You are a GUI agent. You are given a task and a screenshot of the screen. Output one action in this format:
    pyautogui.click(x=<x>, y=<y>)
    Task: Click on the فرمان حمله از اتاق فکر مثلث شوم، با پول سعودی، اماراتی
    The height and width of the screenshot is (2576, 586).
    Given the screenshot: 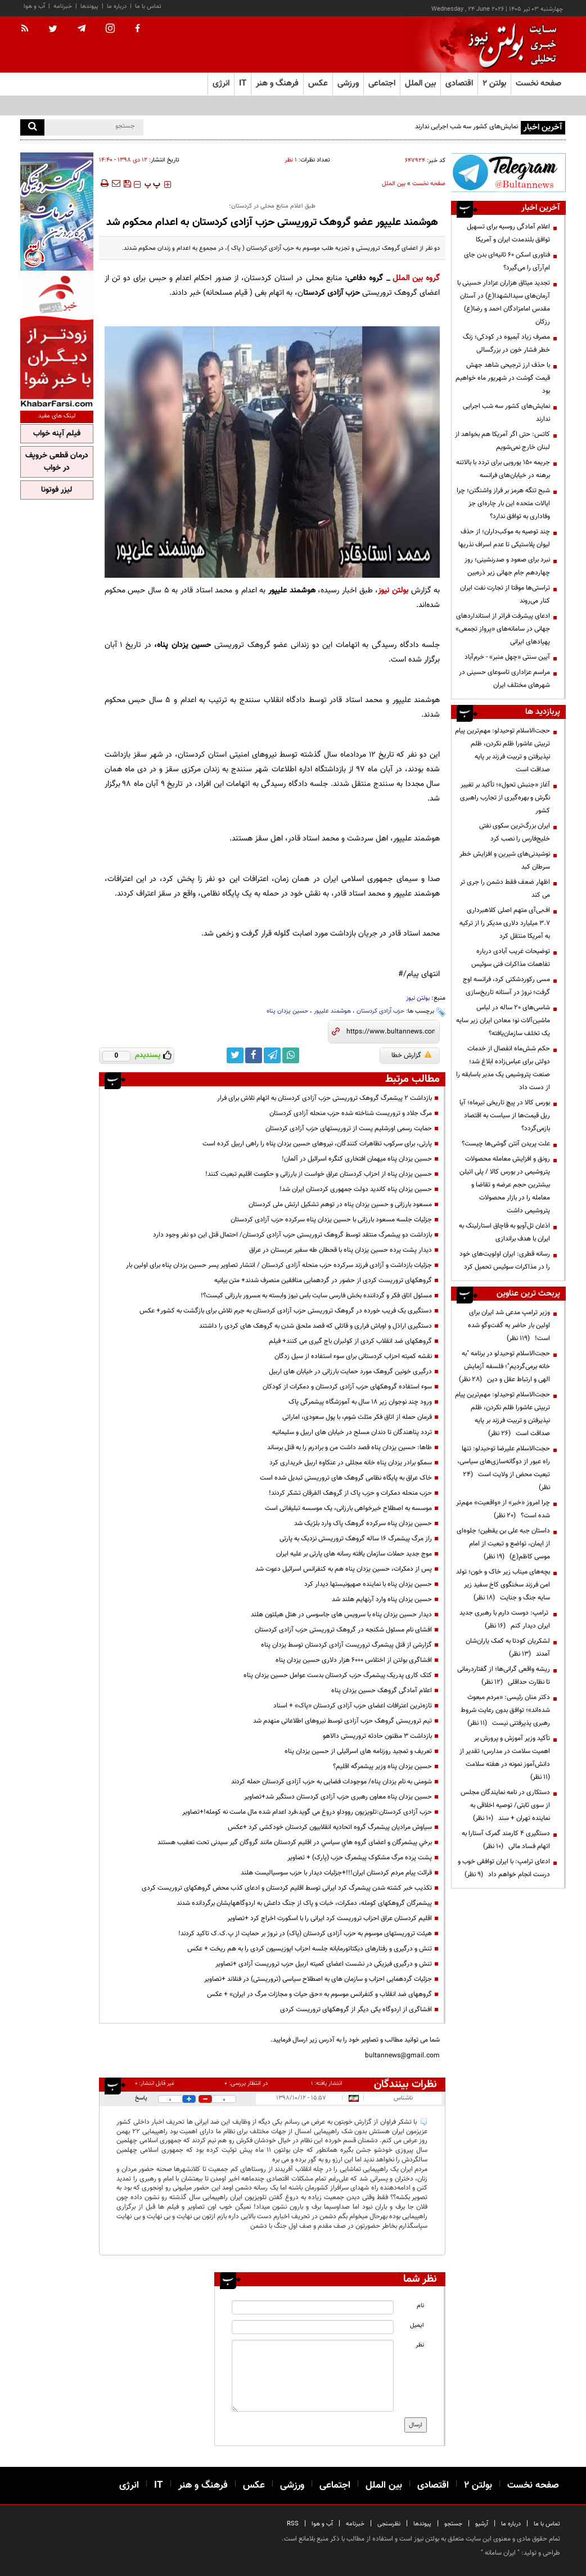 What is the action you would take?
    pyautogui.click(x=357, y=1417)
    